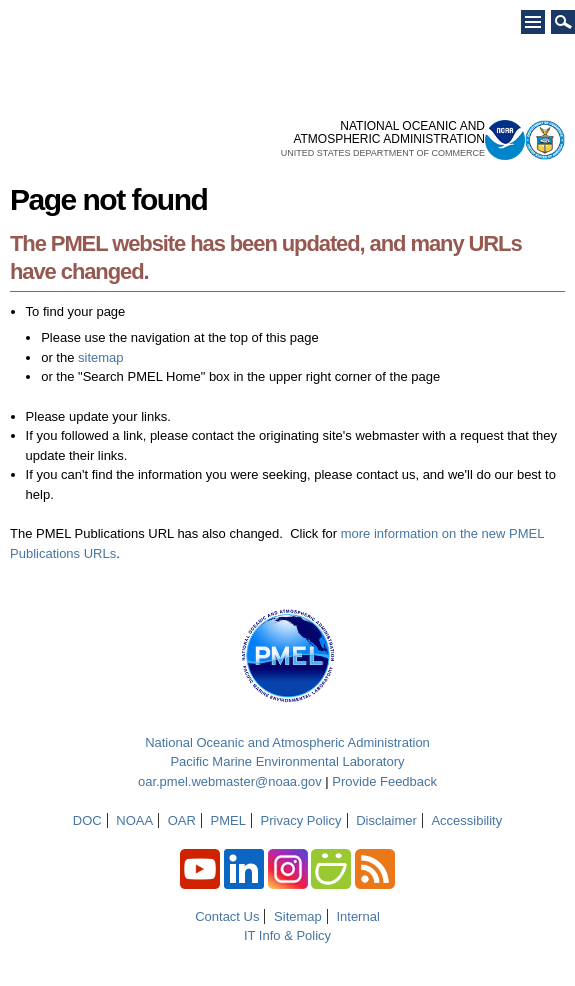  Describe the element at coordinates (287, 761) in the screenshot. I see `Pacific Marine Environmental Laboratory` at that location.